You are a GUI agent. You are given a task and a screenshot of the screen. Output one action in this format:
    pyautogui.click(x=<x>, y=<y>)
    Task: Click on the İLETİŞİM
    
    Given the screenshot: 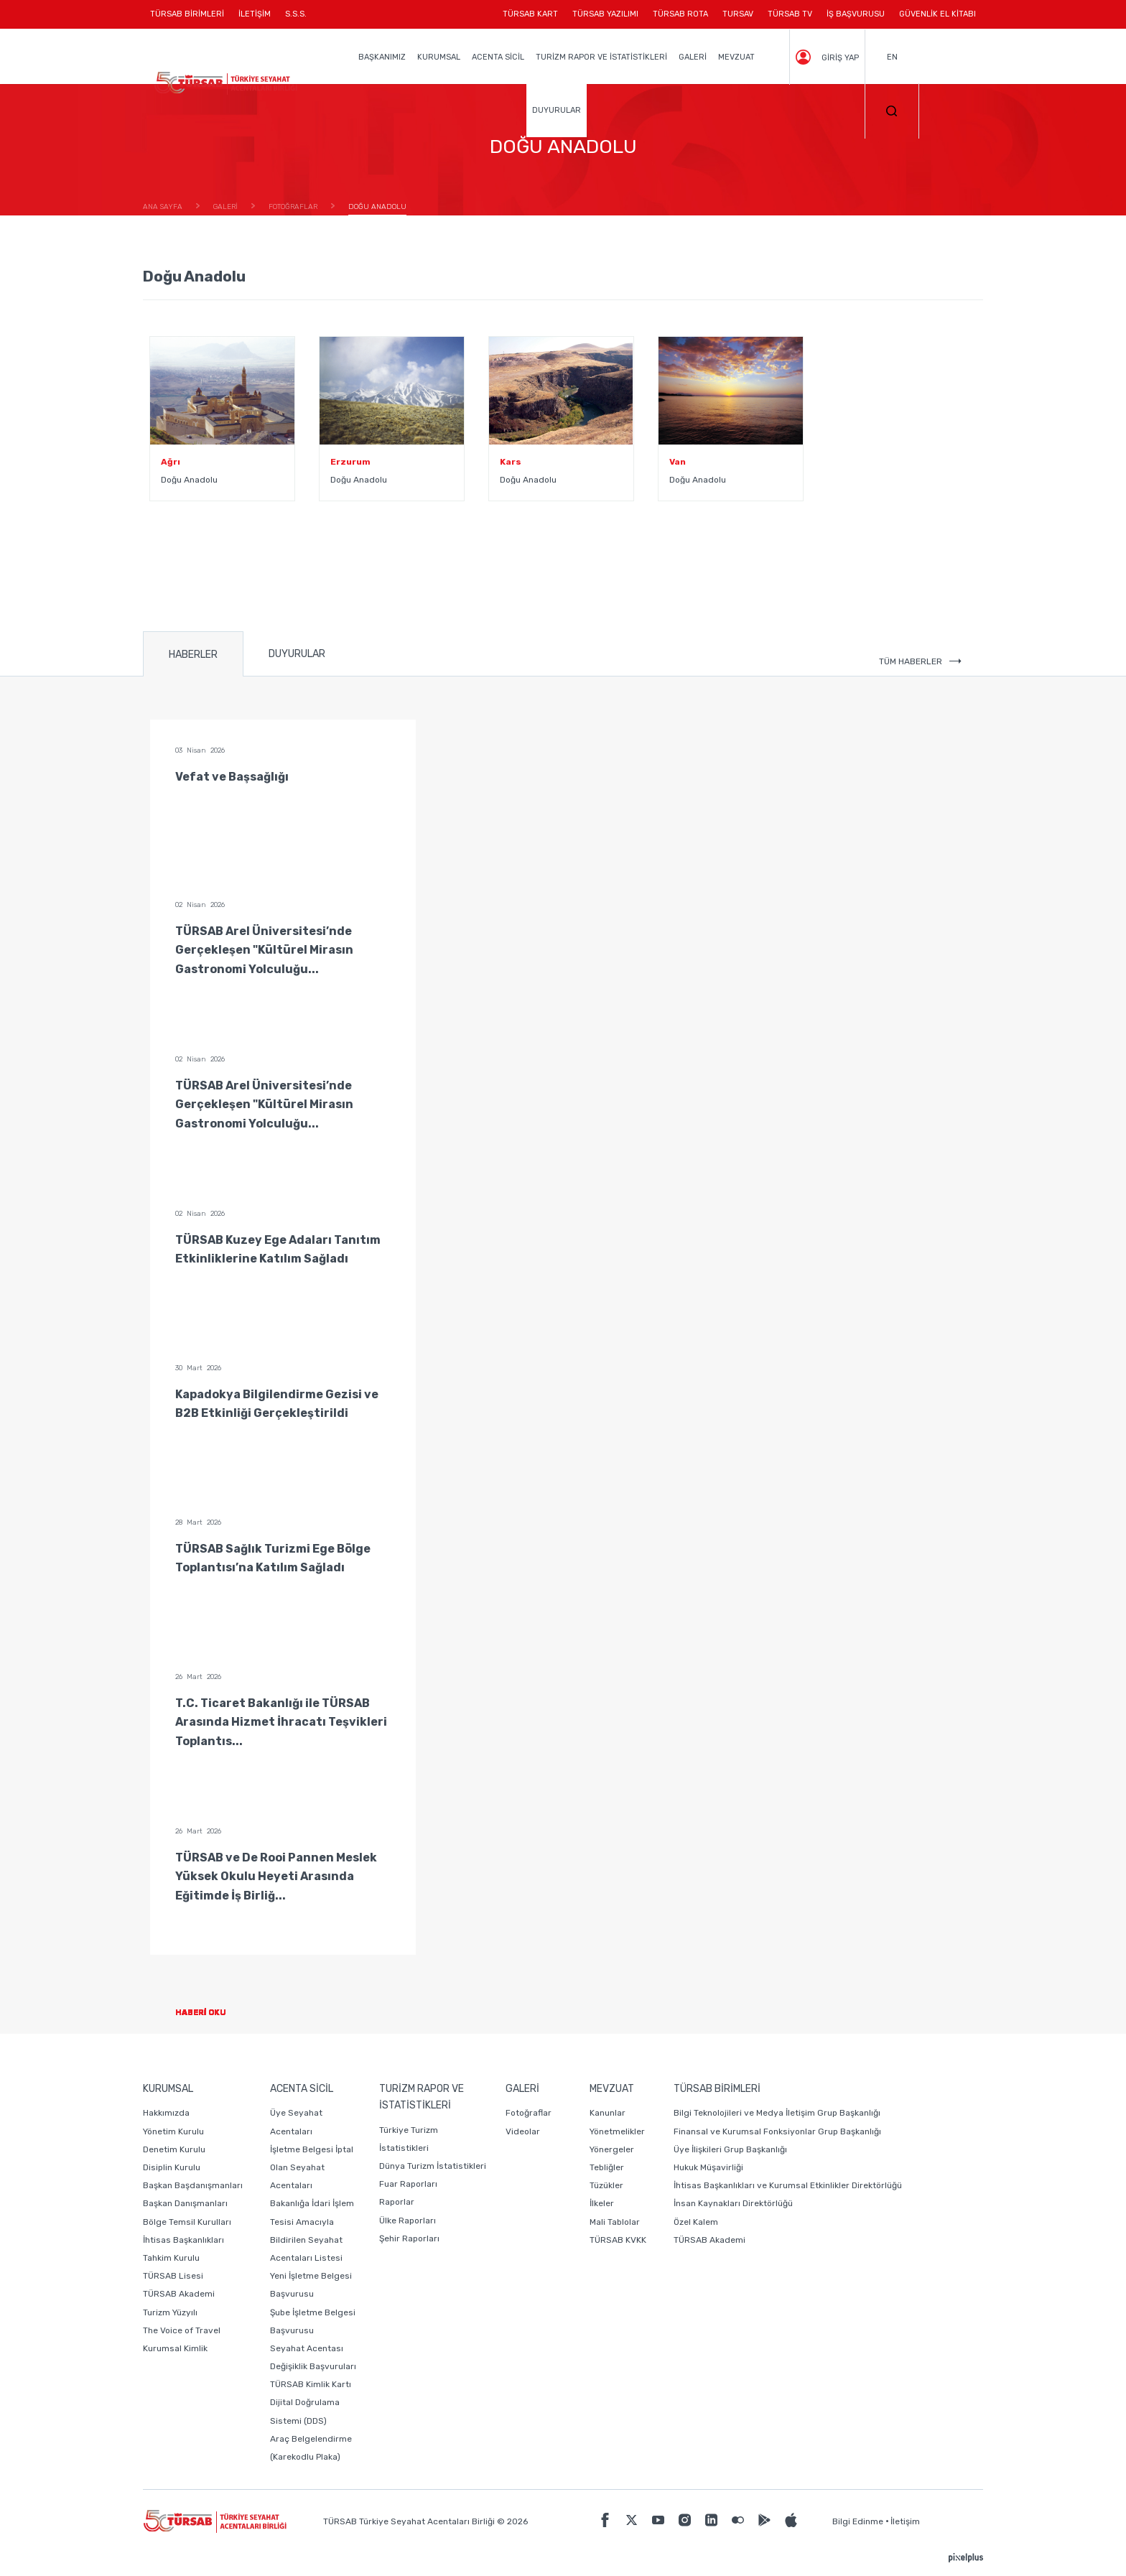 What is the action you would take?
    pyautogui.click(x=254, y=19)
    